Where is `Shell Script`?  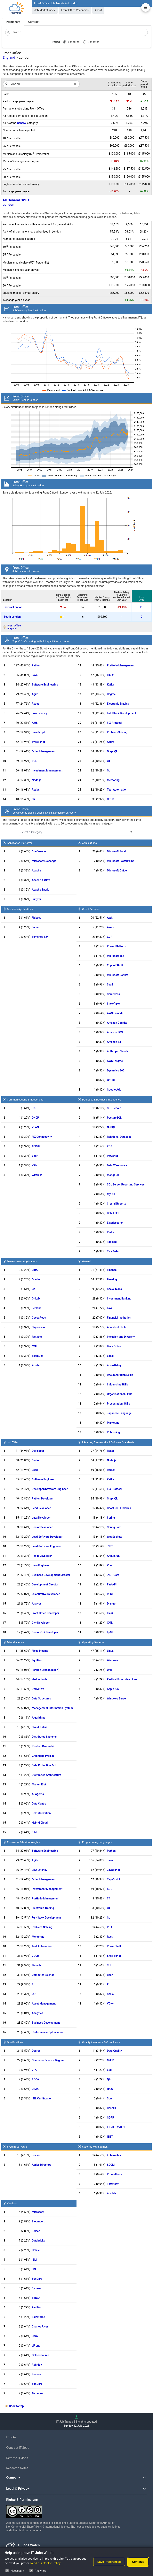 Shell Script is located at coordinates (114, 1955).